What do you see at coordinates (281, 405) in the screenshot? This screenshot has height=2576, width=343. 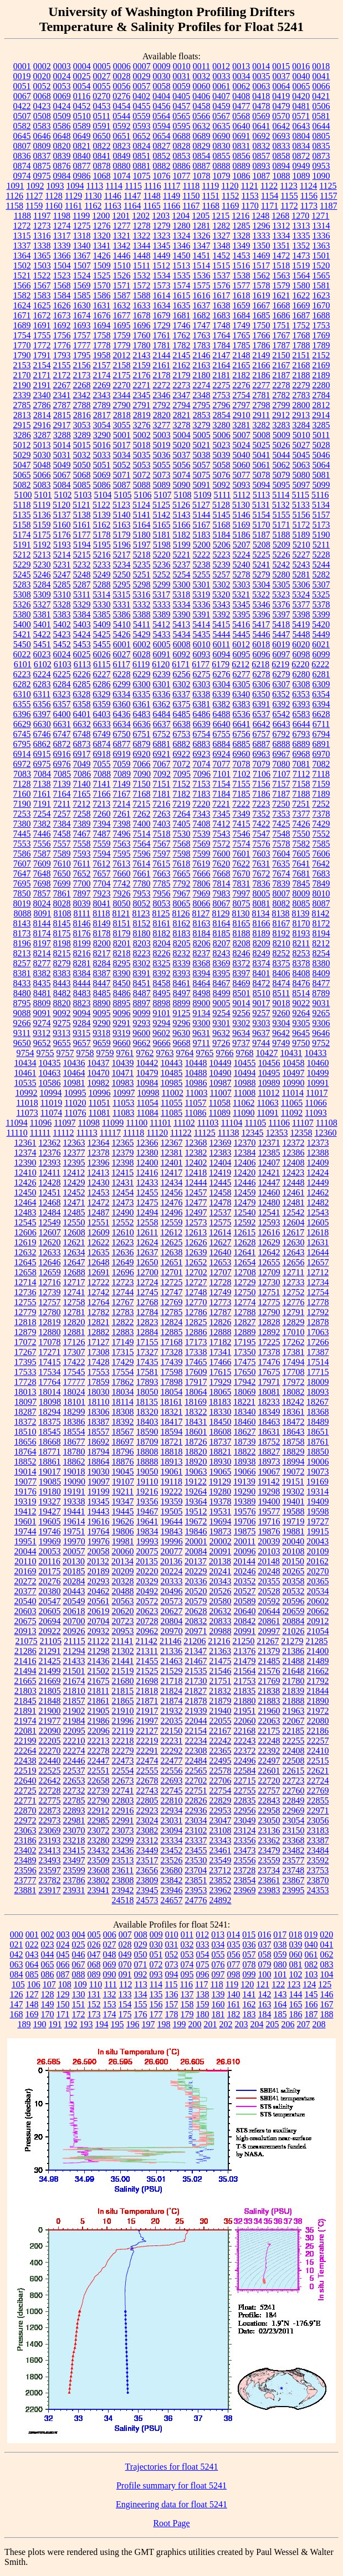 I see `2799` at bounding box center [281, 405].